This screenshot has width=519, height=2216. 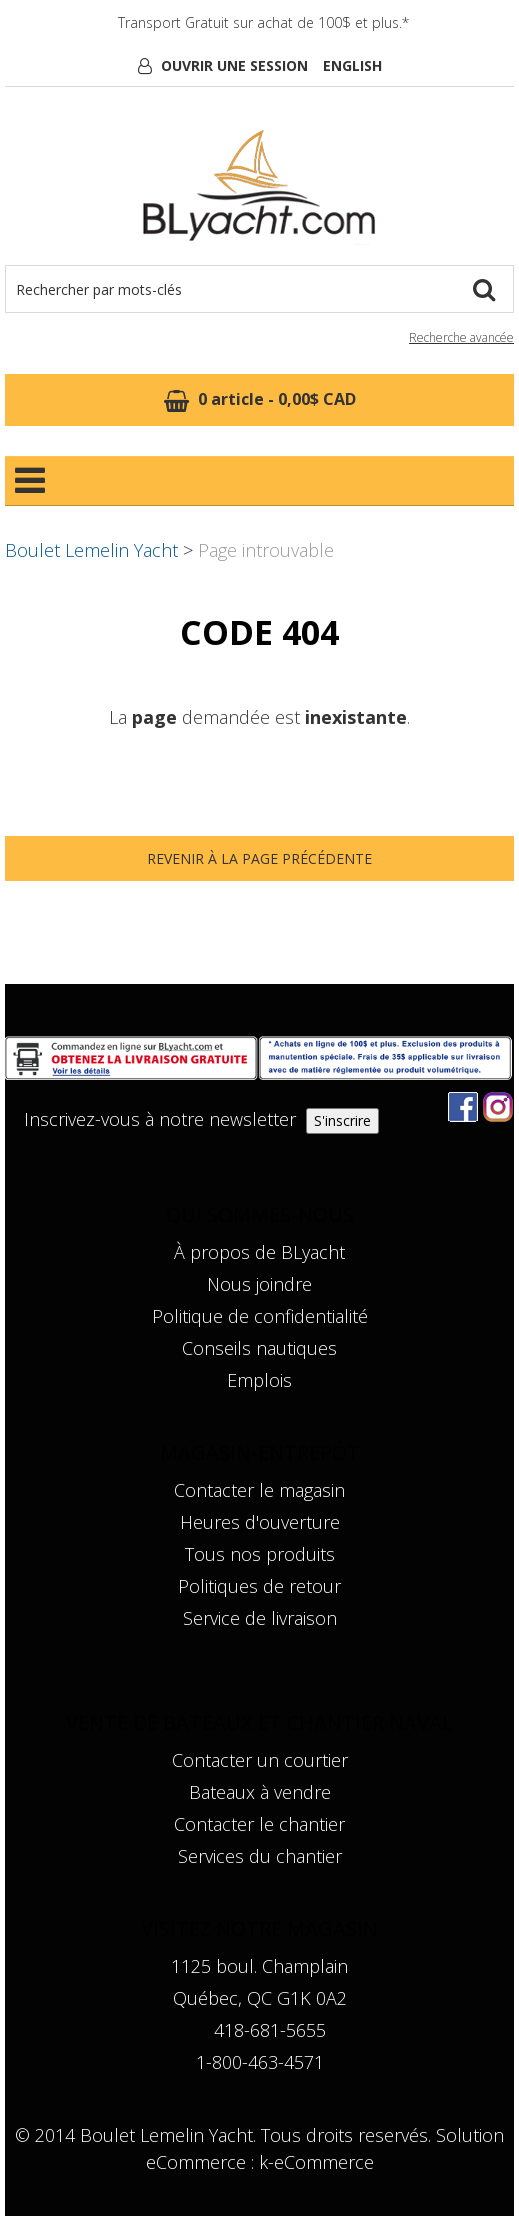 What do you see at coordinates (259, 1586) in the screenshot?
I see `Politiques de retour` at bounding box center [259, 1586].